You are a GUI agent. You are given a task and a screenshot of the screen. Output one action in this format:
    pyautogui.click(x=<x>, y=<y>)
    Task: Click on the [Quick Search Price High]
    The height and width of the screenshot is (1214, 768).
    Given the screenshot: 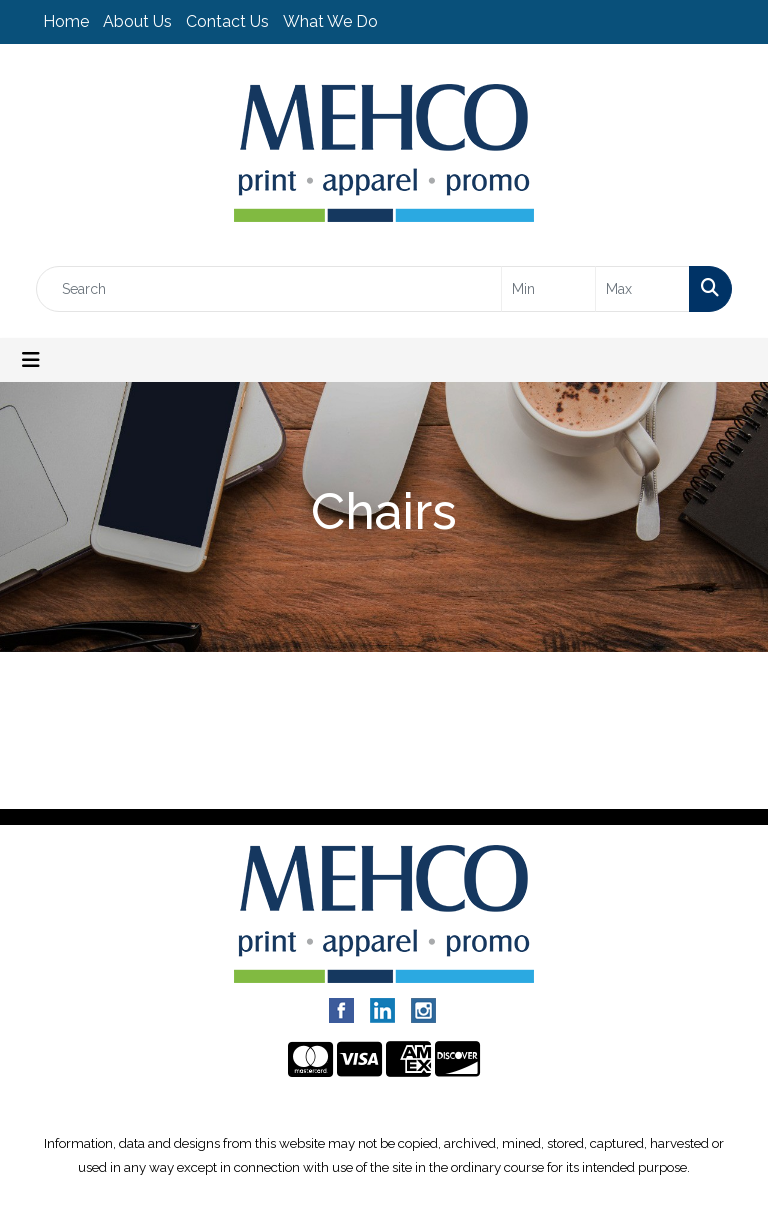 What is the action you would take?
    pyautogui.click(x=642, y=289)
    